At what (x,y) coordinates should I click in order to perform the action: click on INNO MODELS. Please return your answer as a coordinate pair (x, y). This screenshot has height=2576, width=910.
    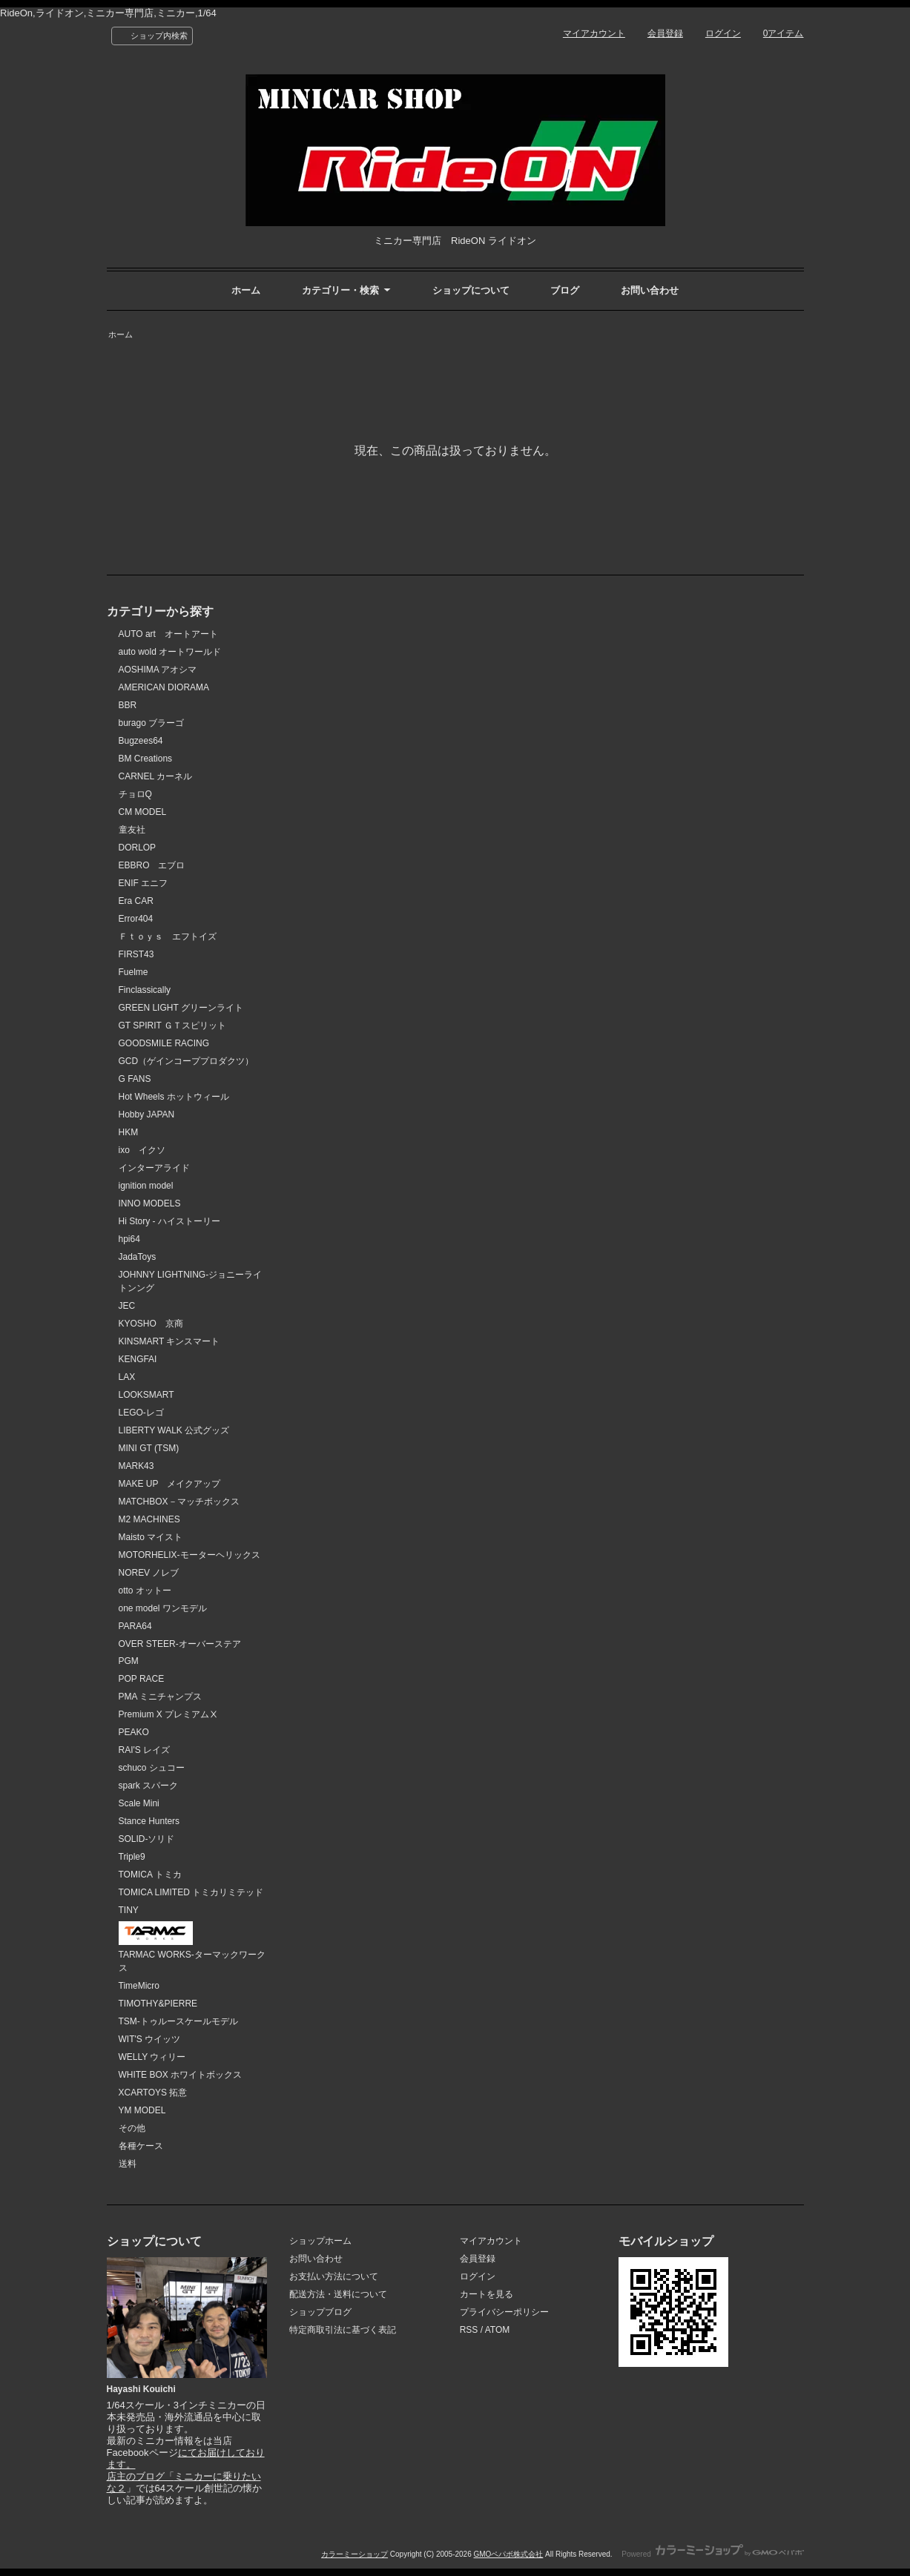
    Looking at the image, I should click on (150, 1203).